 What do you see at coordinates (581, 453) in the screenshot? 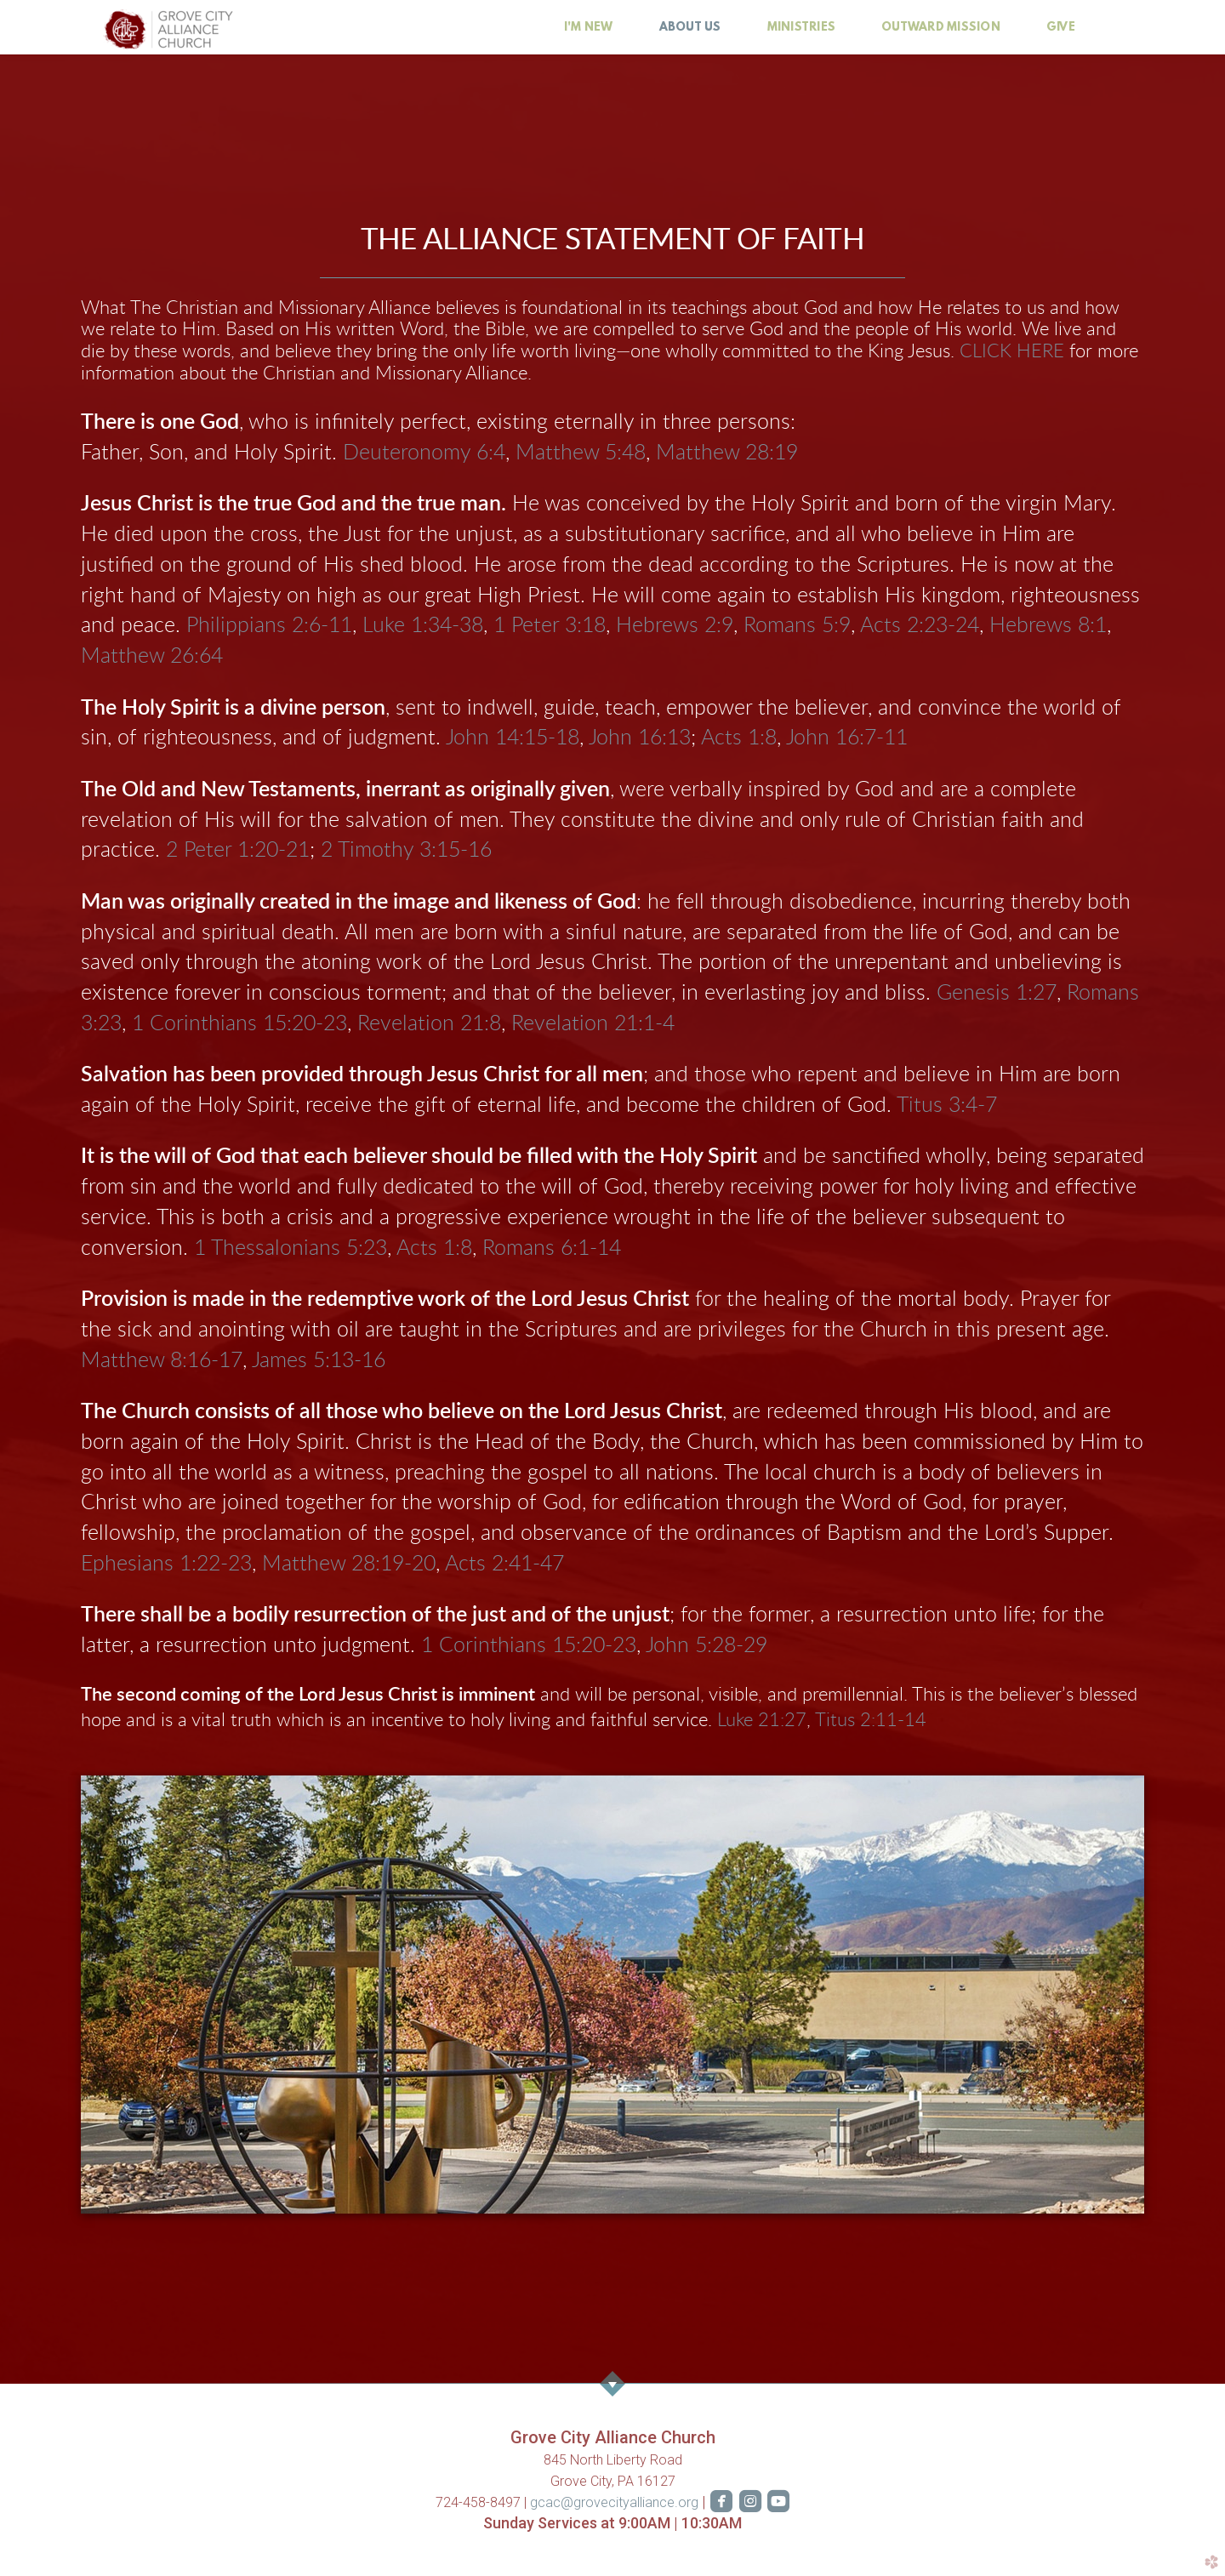
I see `Matthew 5:48` at bounding box center [581, 453].